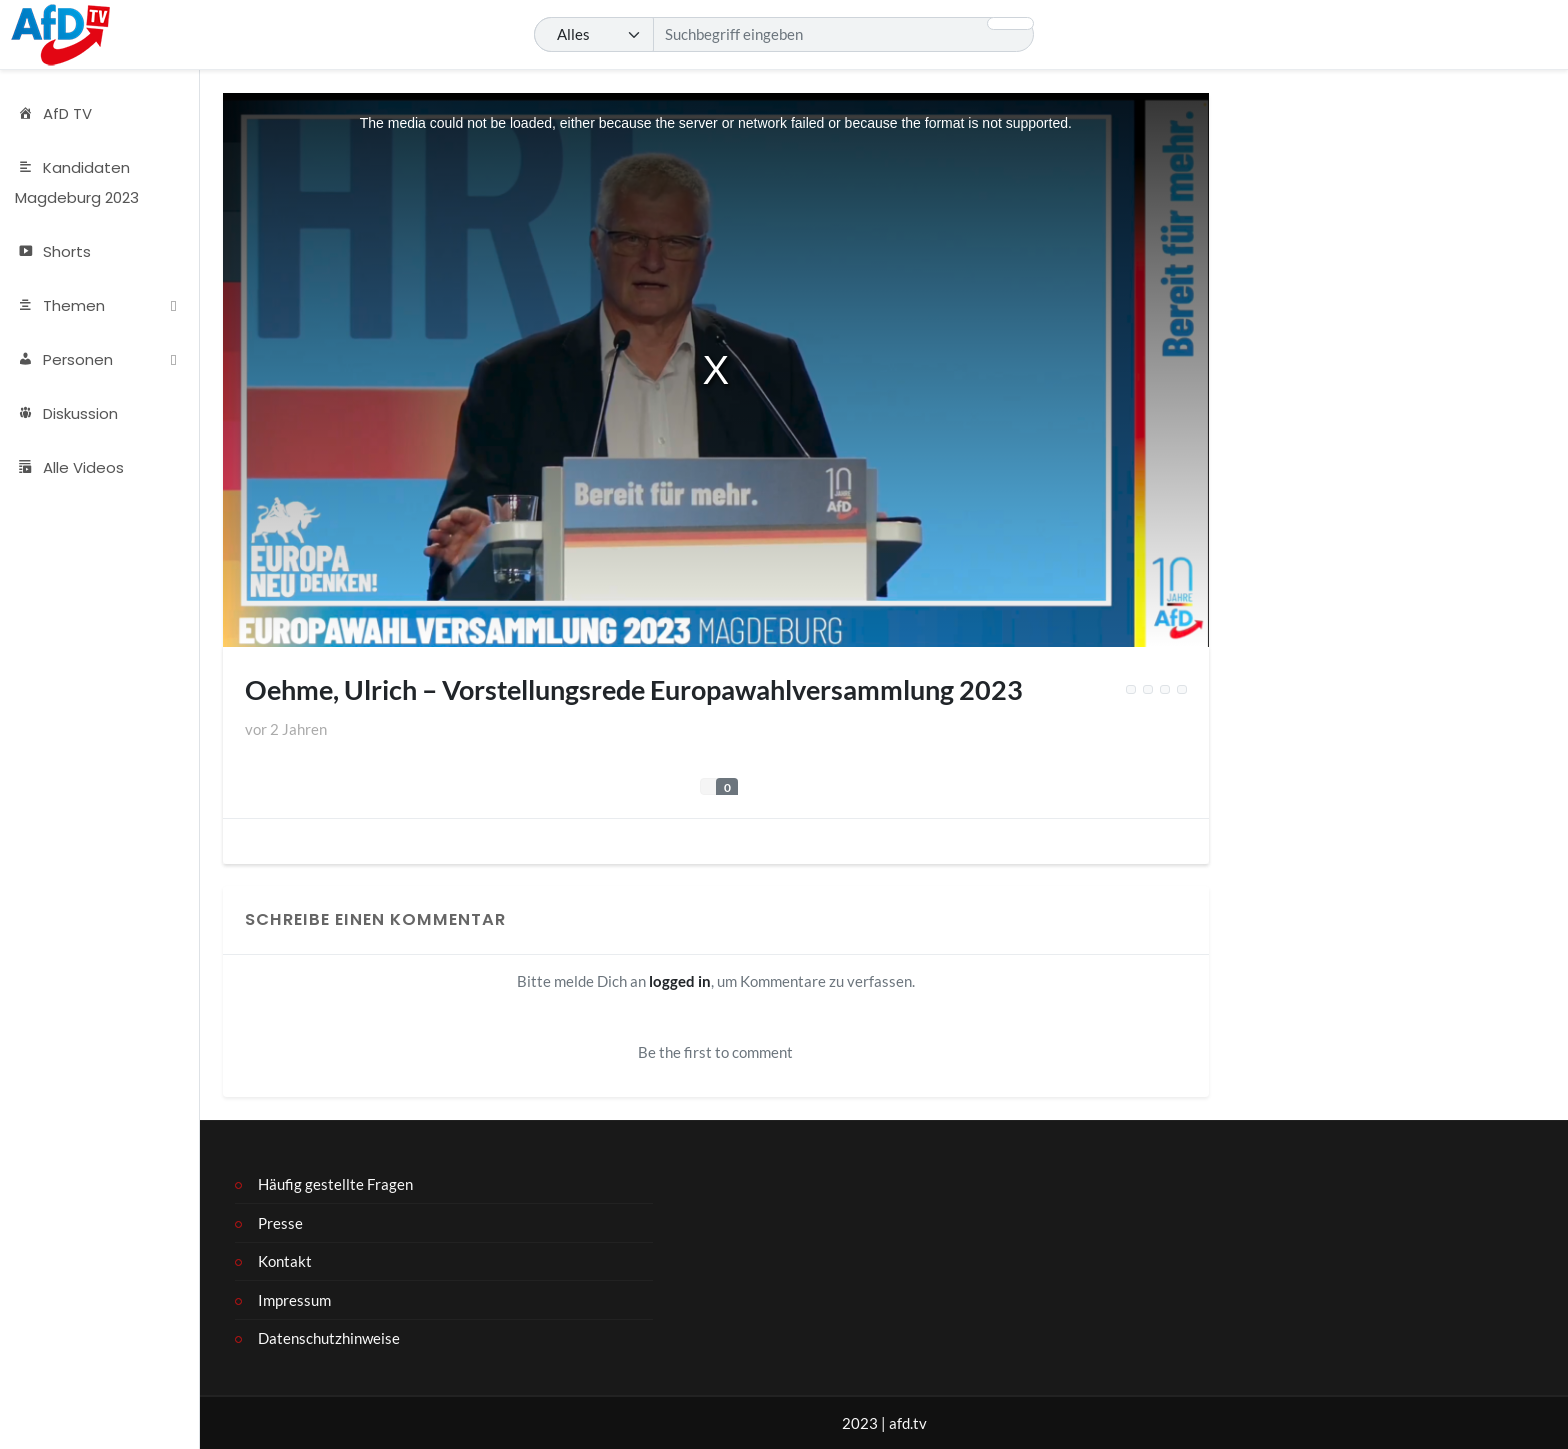  I want to click on vor, so click(286, 729).